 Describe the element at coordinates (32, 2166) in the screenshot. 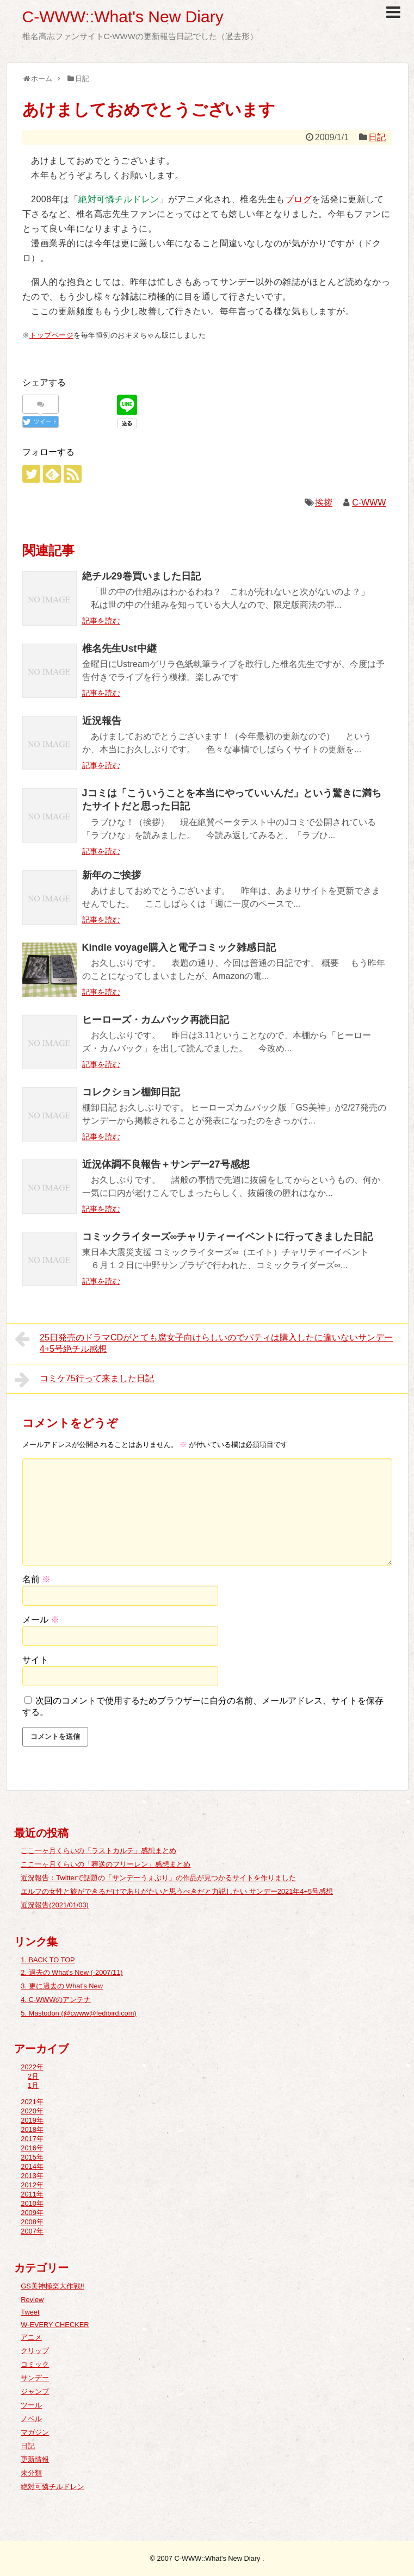

I see `2014年` at that location.